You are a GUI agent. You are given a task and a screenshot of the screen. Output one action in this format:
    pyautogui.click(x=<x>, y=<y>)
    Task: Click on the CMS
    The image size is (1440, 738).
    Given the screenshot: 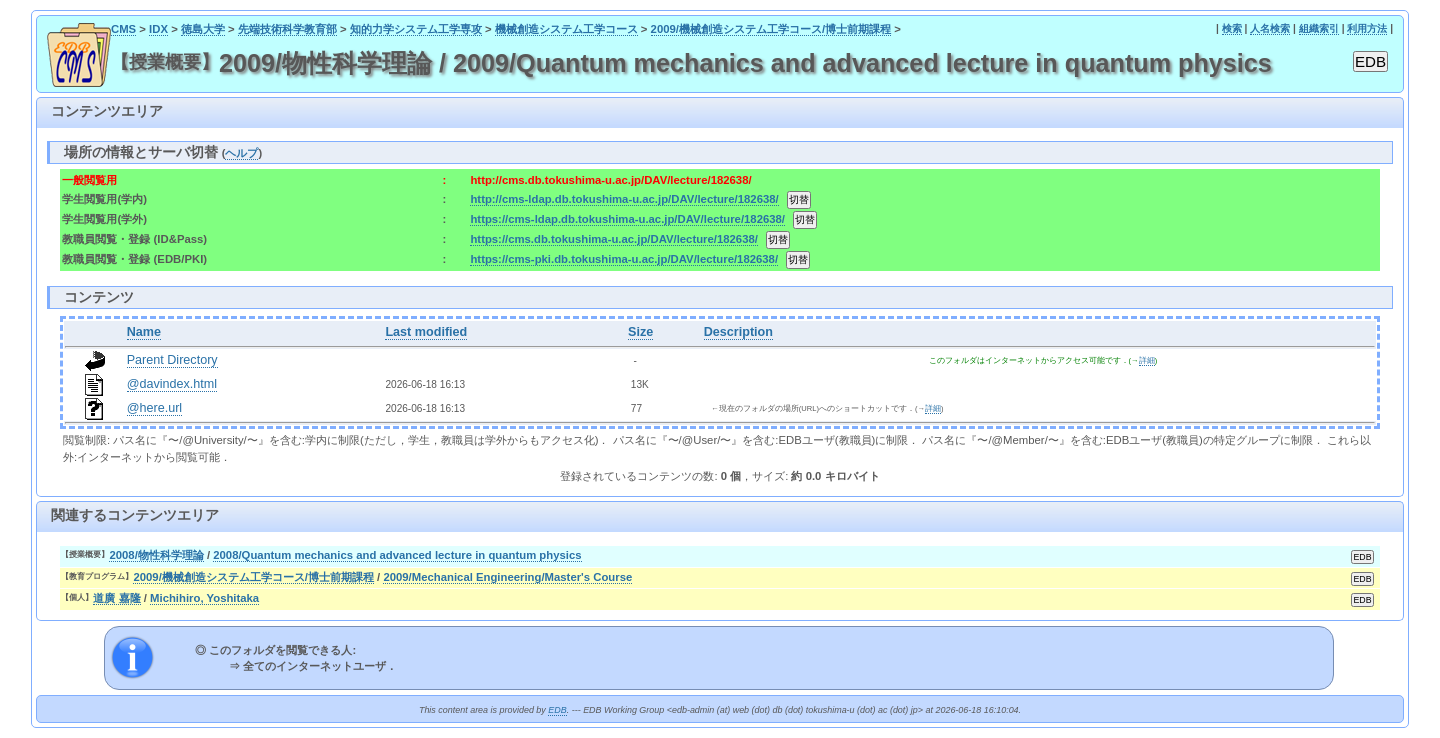 What is the action you would take?
    pyautogui.click(x=123, y=29)
    